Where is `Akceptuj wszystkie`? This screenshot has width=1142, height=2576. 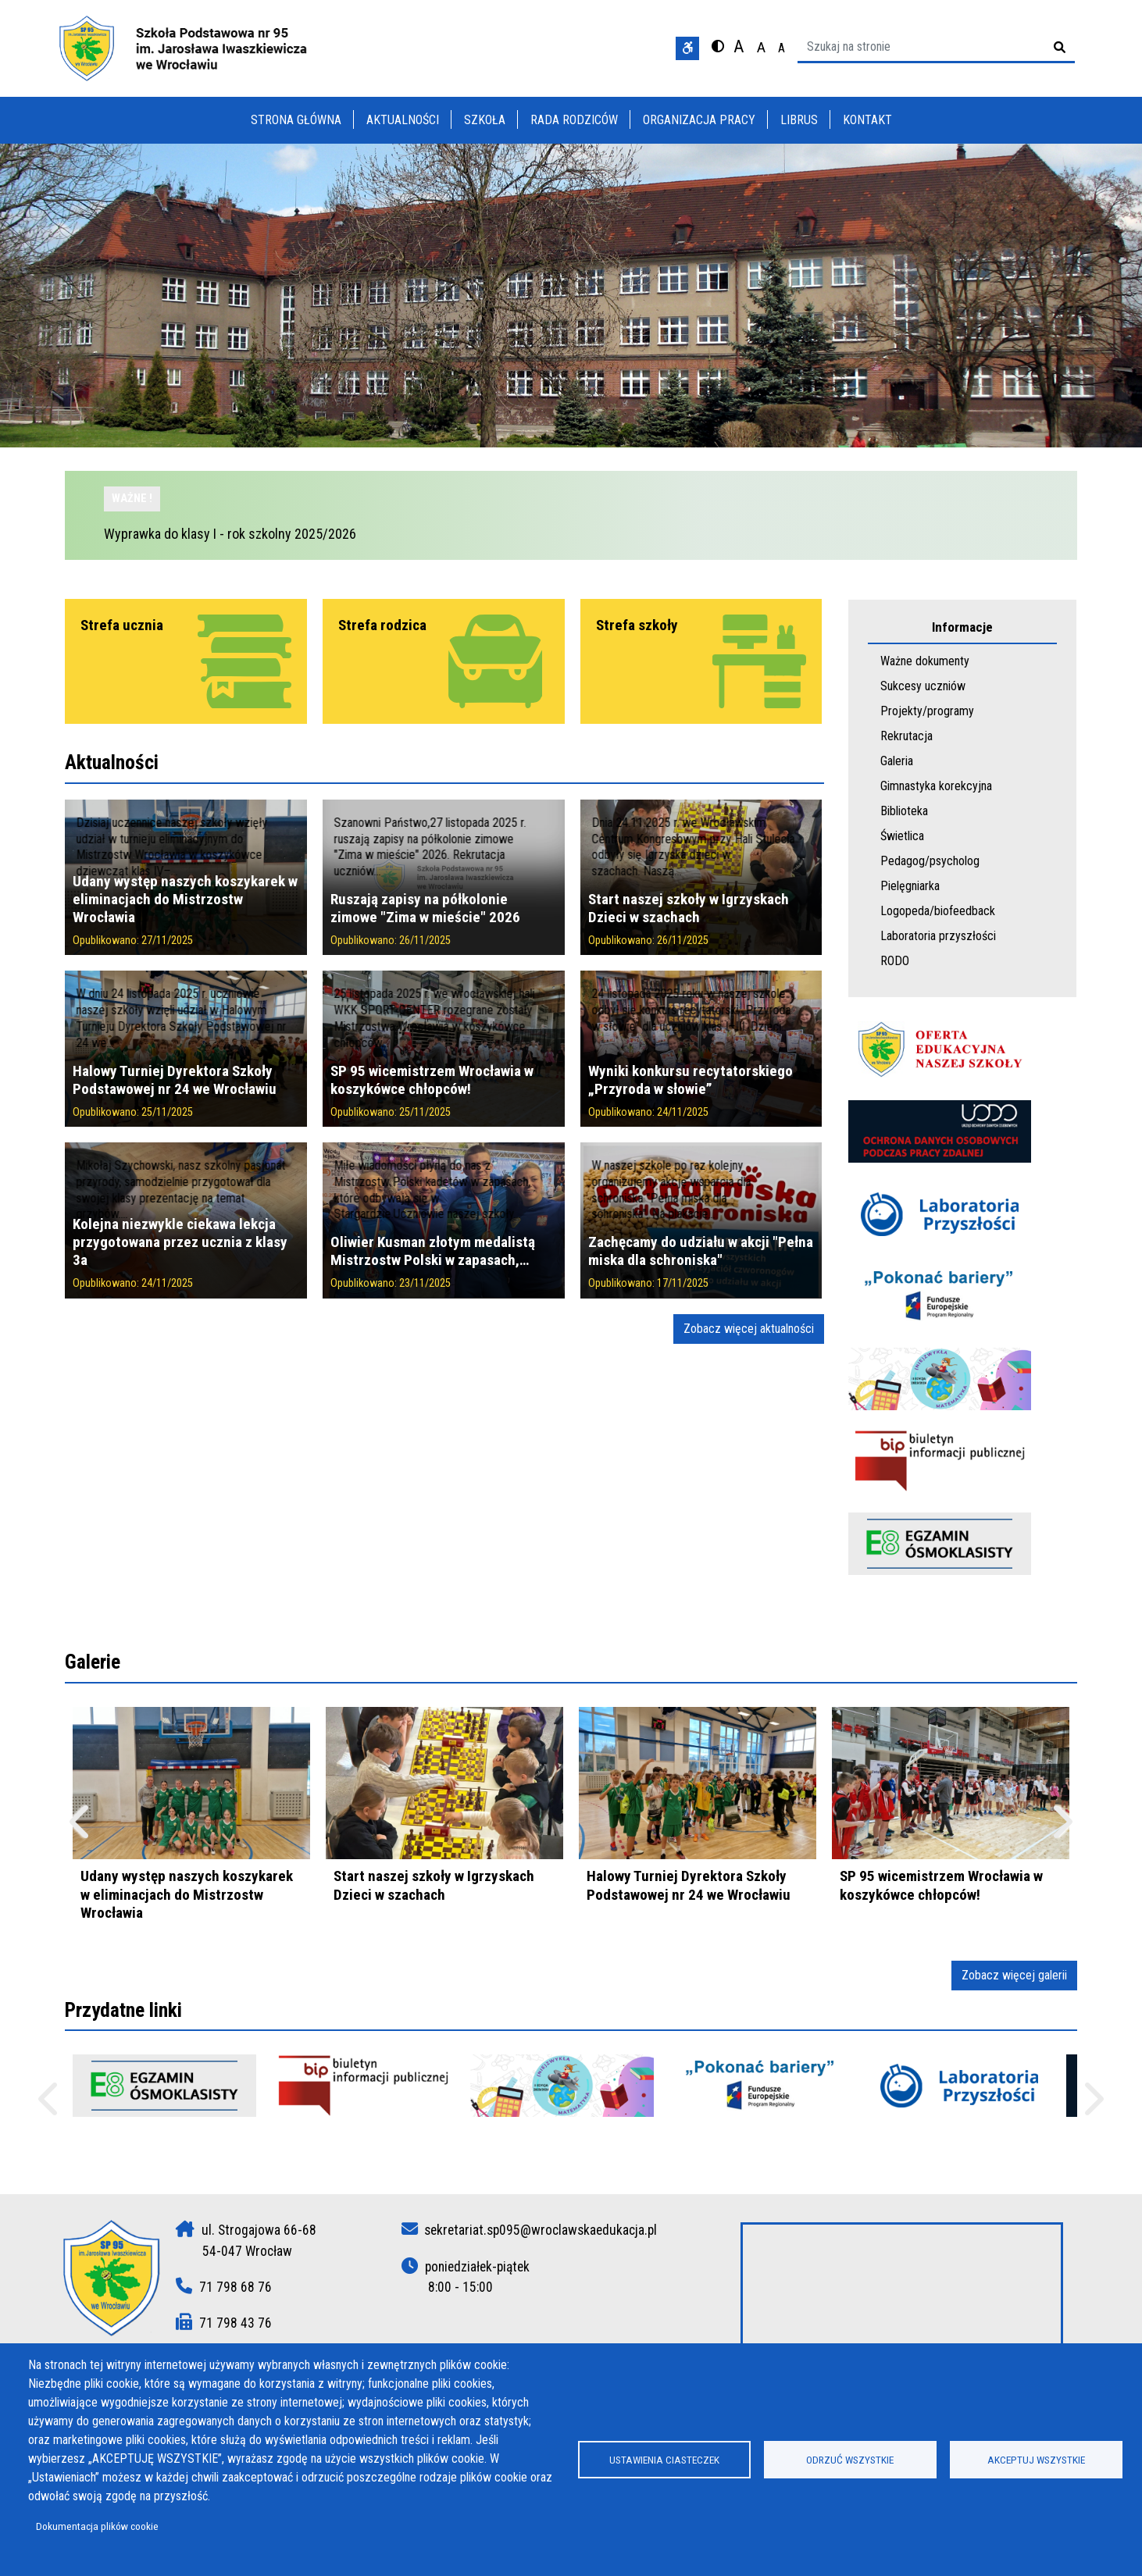 Akceptuj wszystkie is located at coordinates (1036, 2459).